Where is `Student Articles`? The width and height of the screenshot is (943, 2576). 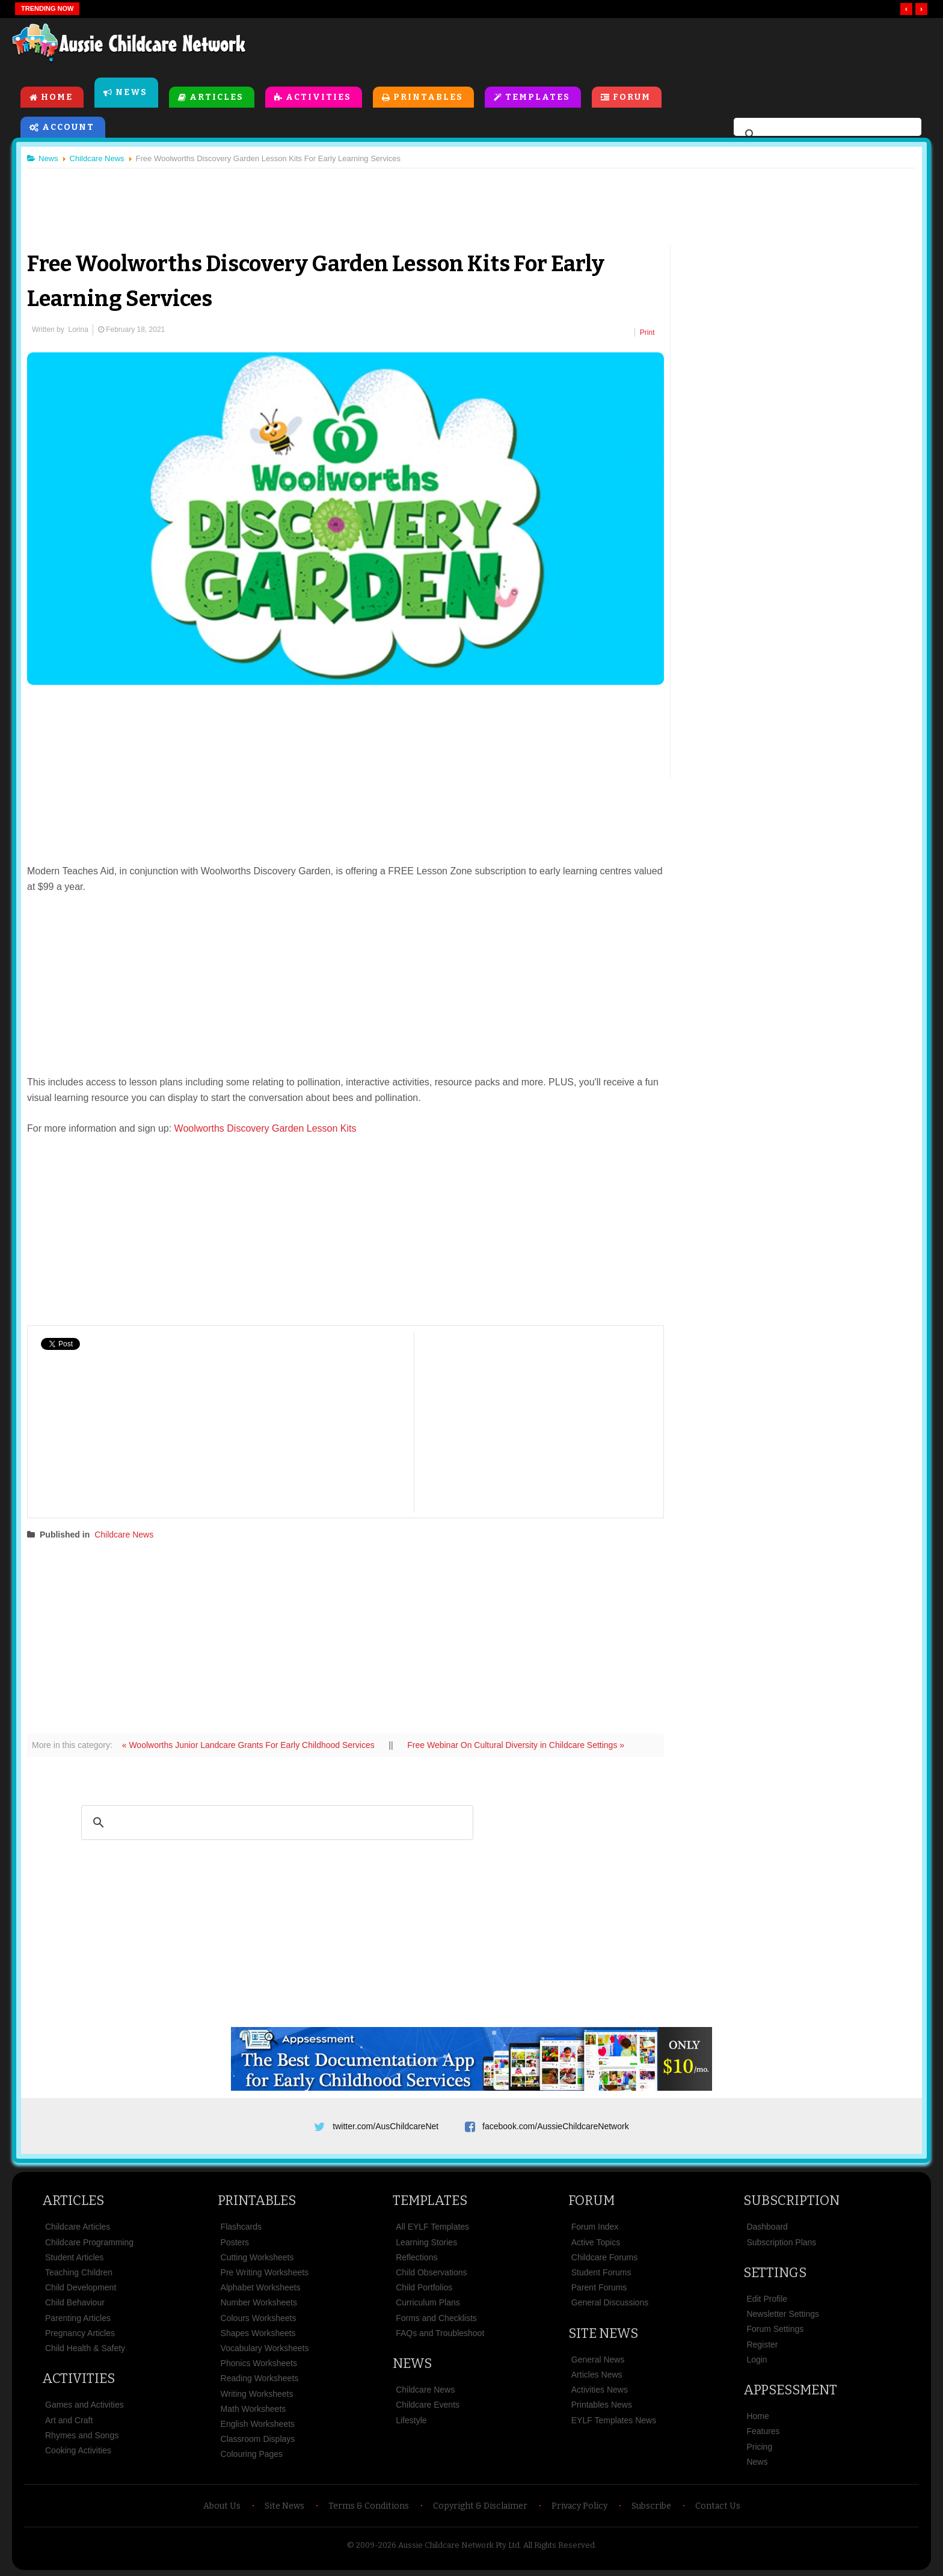
Student Articles is located at coordinates (74, 2257).